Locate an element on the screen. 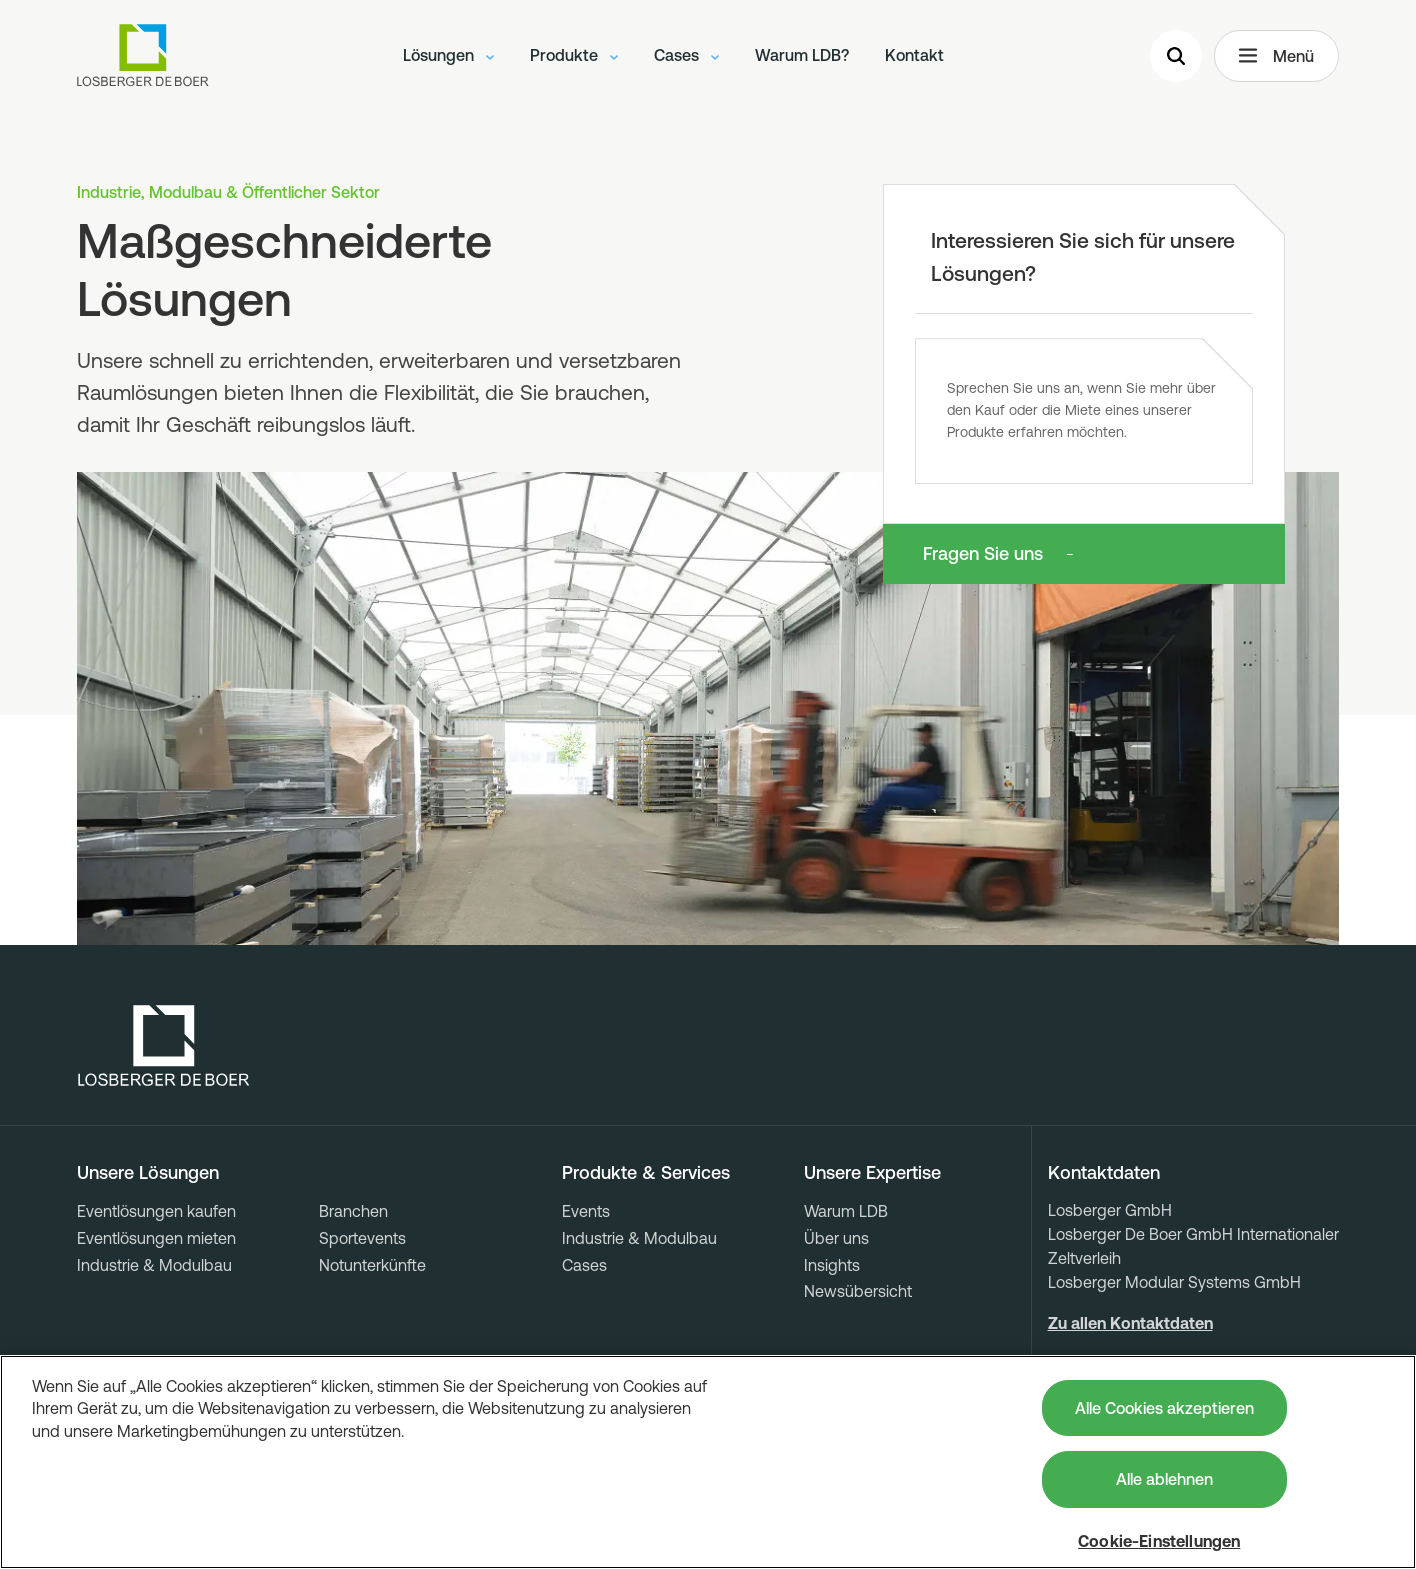 Image resolution: width=1416 pixels, height=1569 pixels. Insights is located at coordinates (832, 1265).